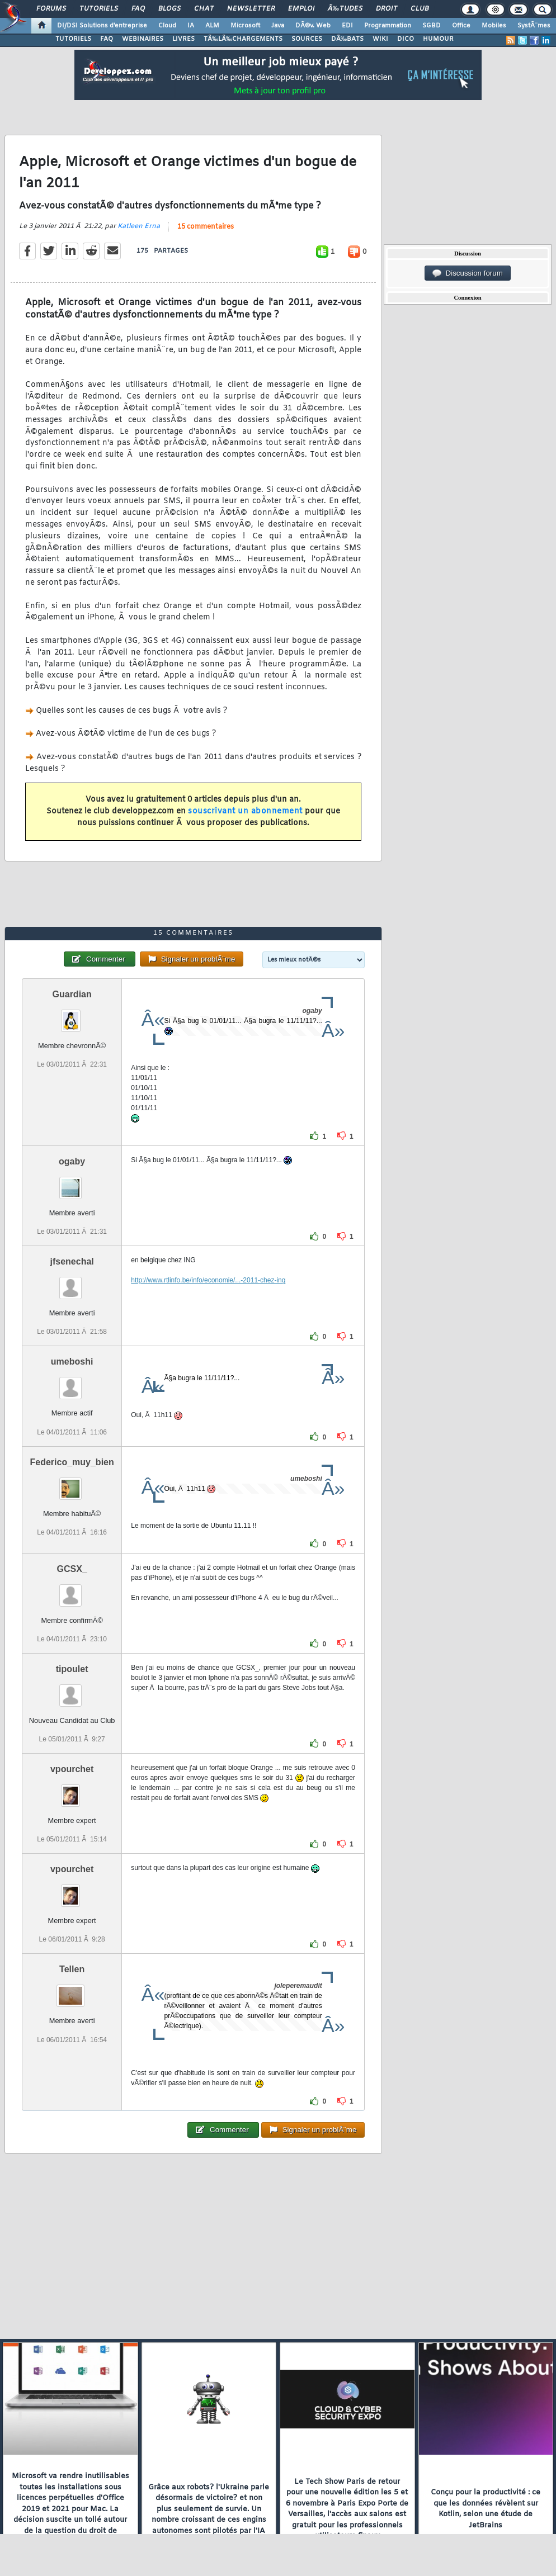  What do you see at coordinates (438, 39) in the screenshot?
I see `HUMOUR` at bounding box center [438, 39].